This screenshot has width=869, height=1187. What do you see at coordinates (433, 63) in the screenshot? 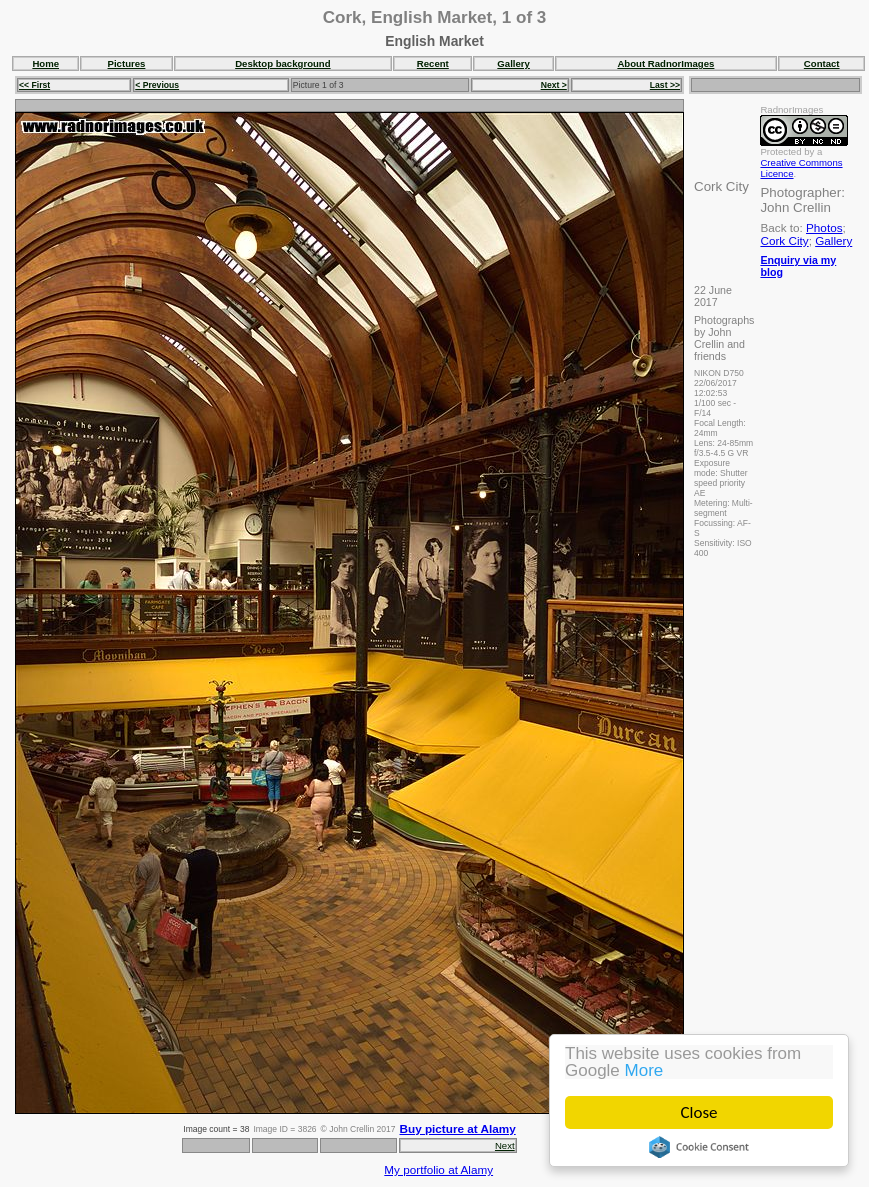
I see `Recent` at bounding box center [433, 63].